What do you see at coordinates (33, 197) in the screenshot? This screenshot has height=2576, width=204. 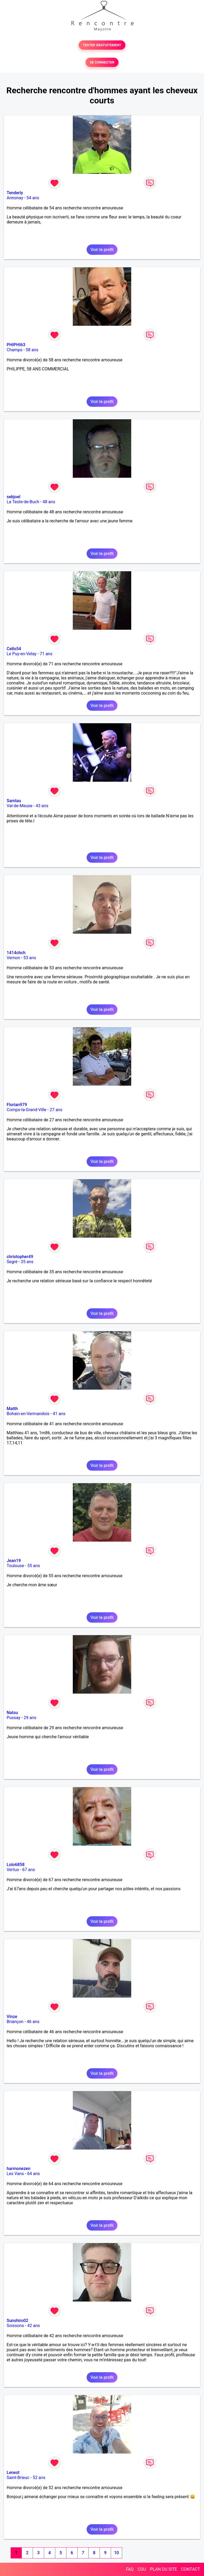 I see `54 ans` at bounding box center [33, 197].